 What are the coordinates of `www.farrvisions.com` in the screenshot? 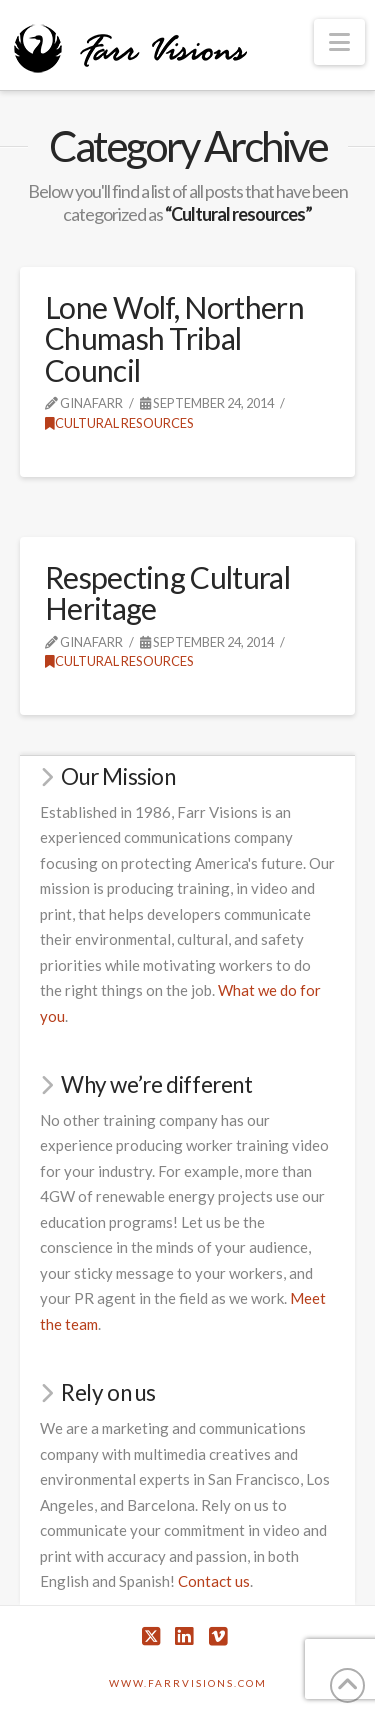 It's located at (188, 1683).